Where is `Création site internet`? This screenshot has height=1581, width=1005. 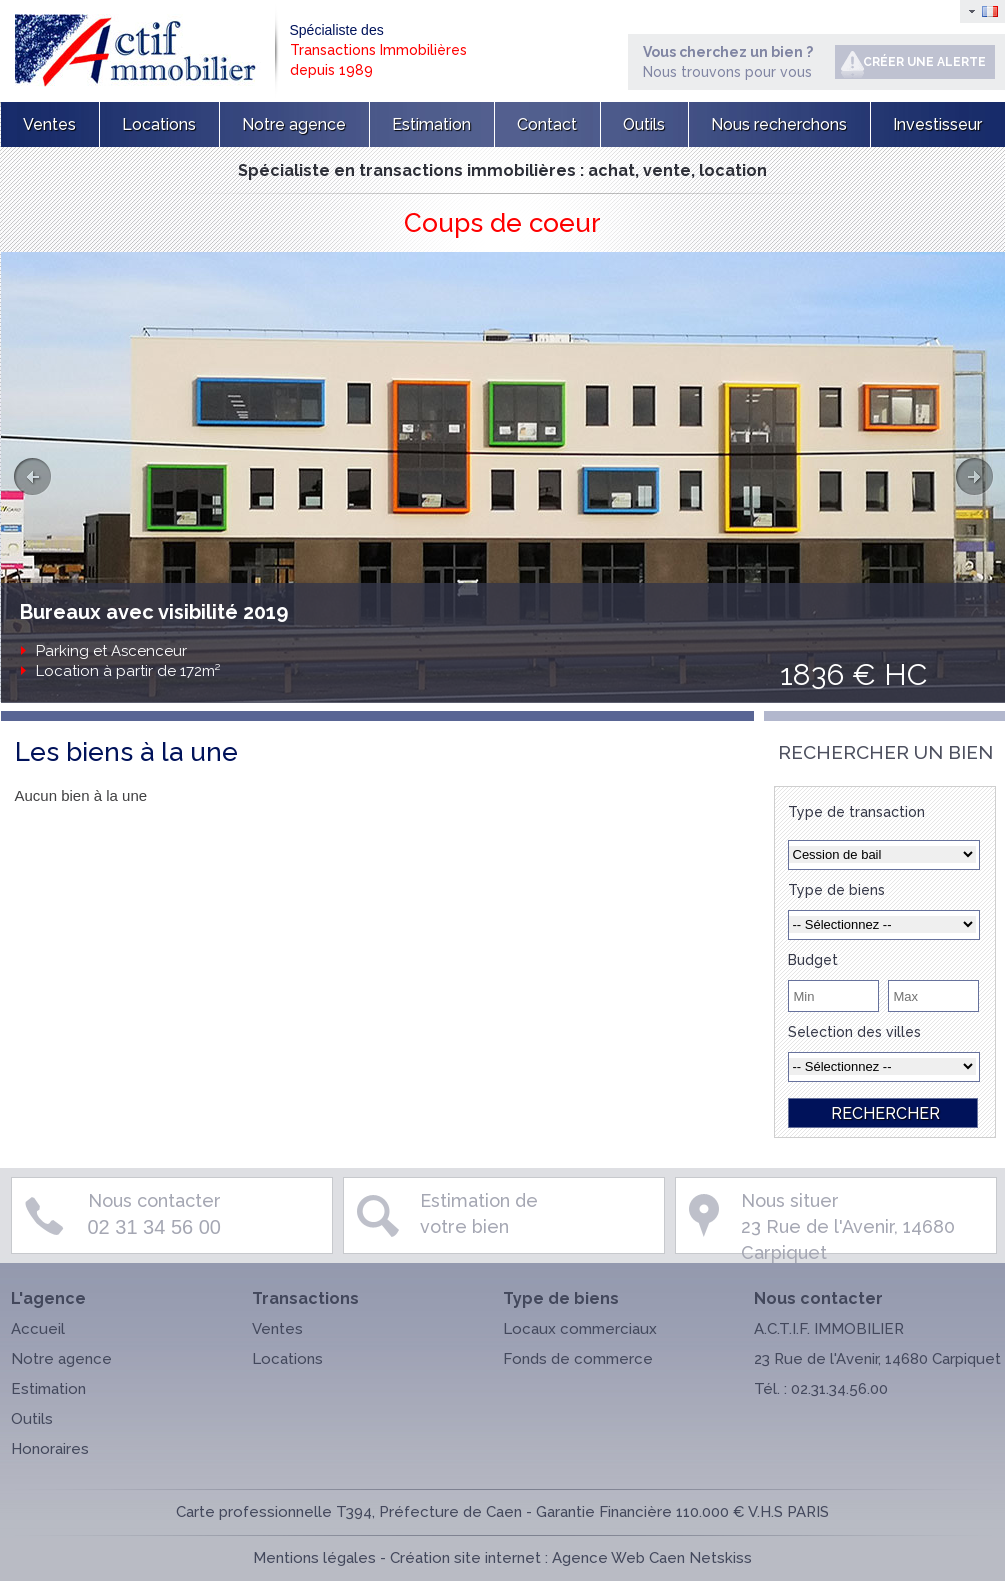
Création site internet is located at coordinates (465, 1558).